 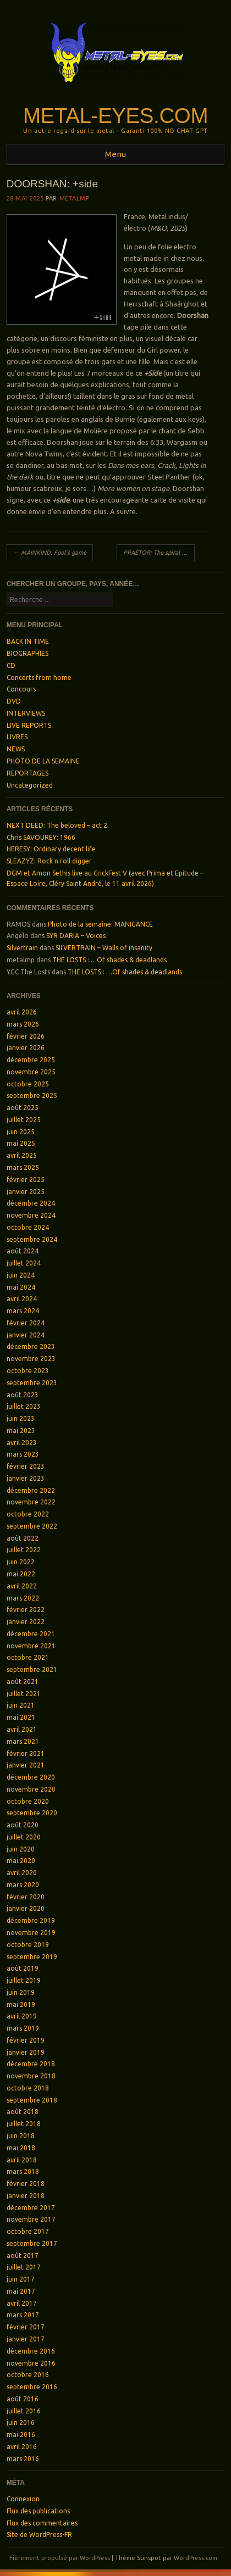 What do you see at coordinates (23, 1598) in the screenshot?
I see `mars 2022` at bounding box center [23, 1598].